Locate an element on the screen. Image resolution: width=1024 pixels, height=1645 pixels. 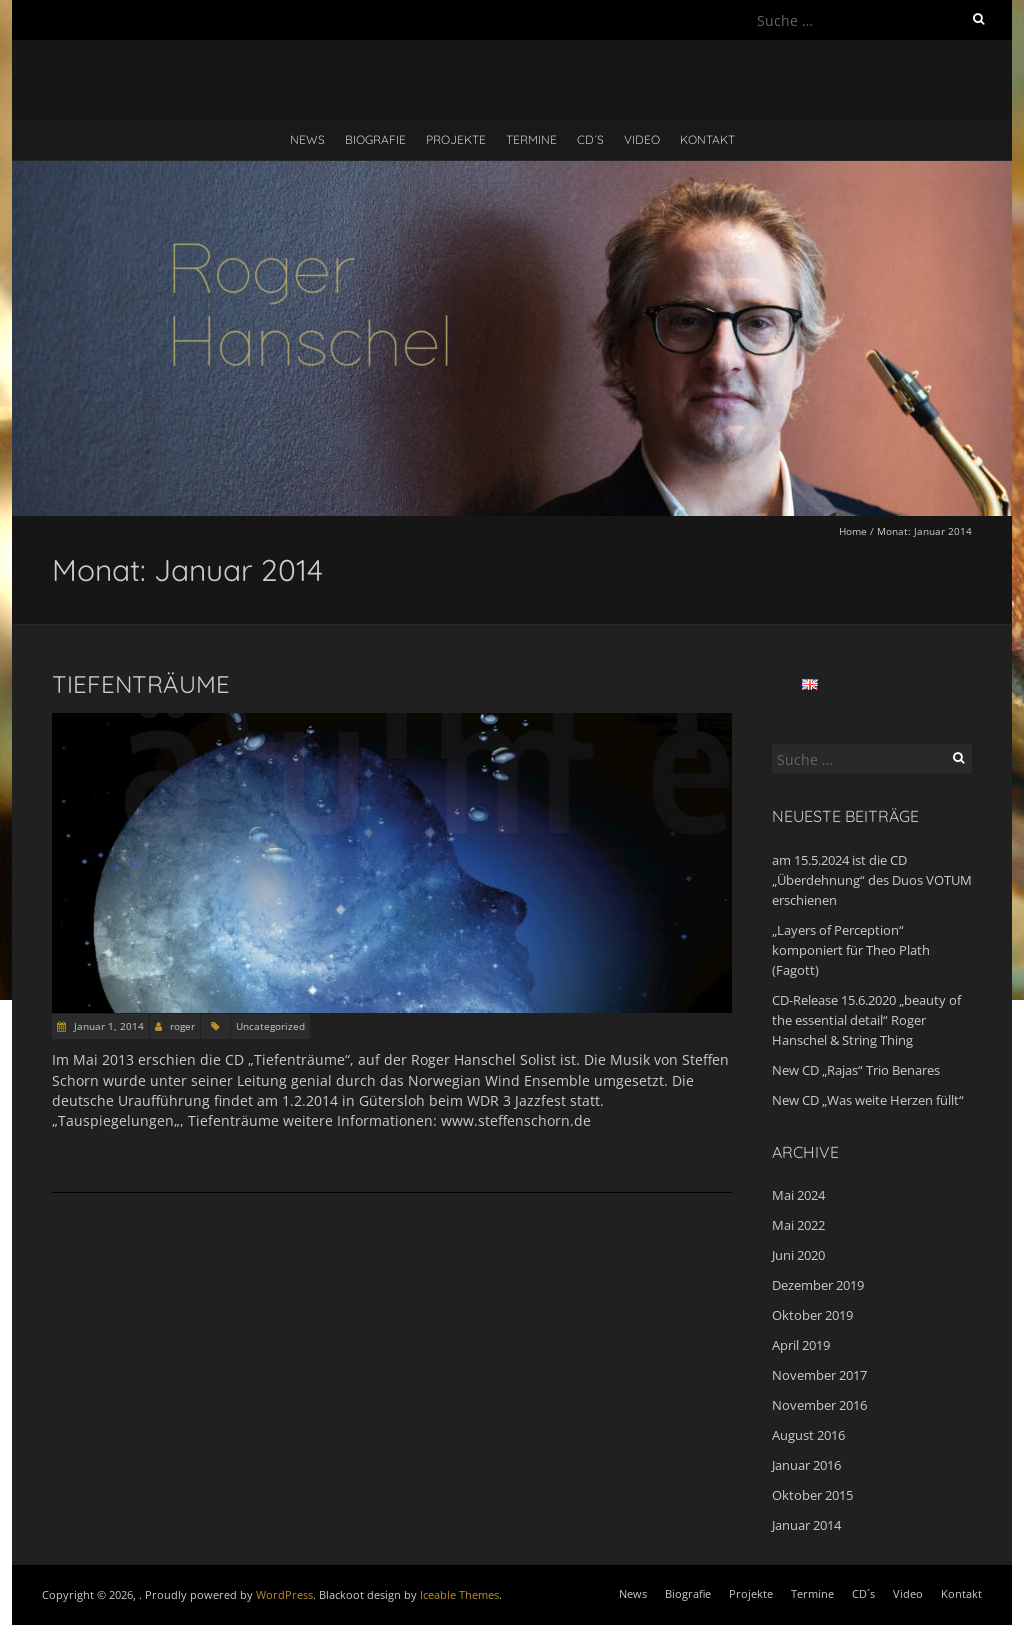
Januar 2016 is located at coordinates (806, 1465).